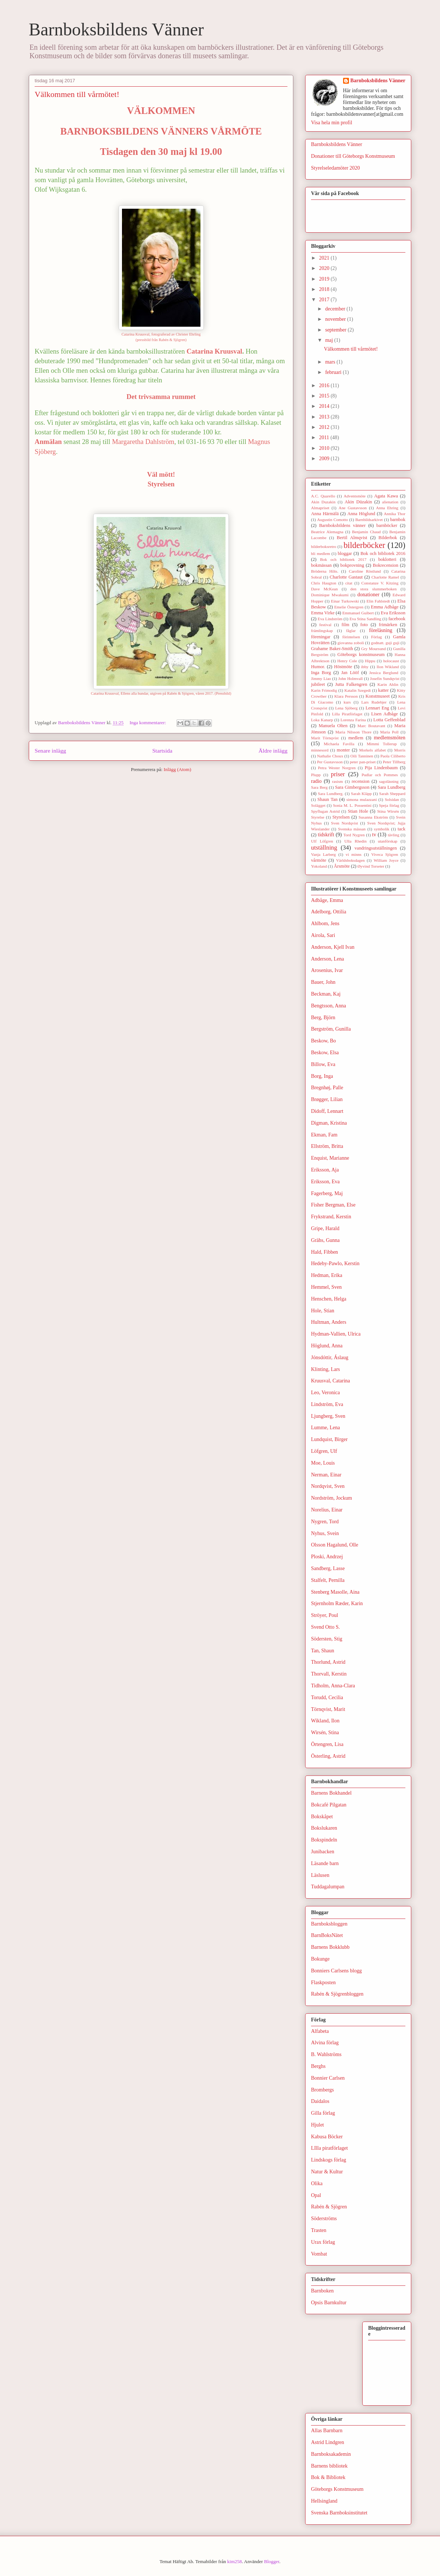  Describe the element at coordinates (325, 923) in the screenshot. I see `Ahlbom, Jens` at that location.